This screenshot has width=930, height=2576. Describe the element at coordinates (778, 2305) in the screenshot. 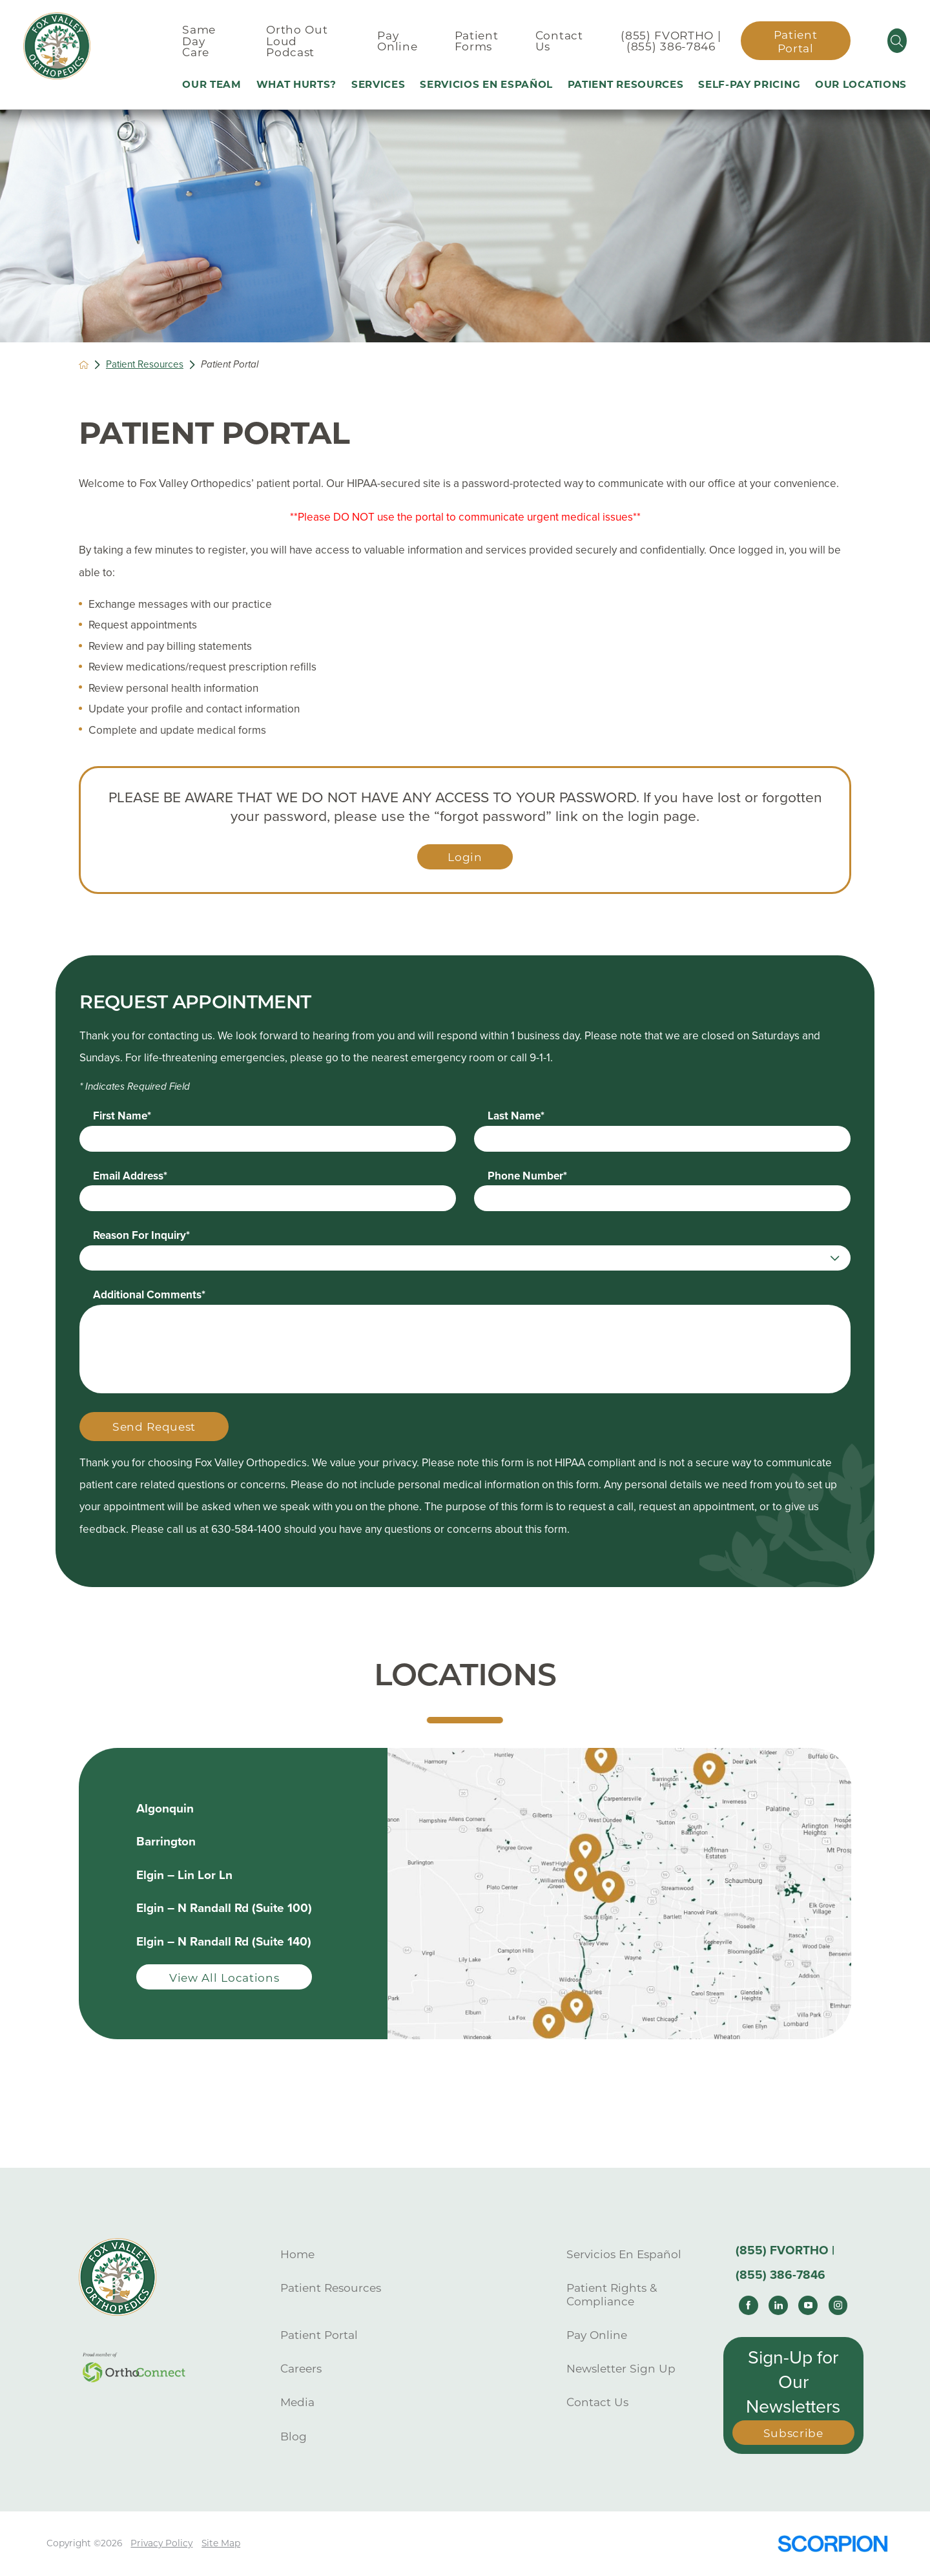

I see `[linkedin link]` at that location.